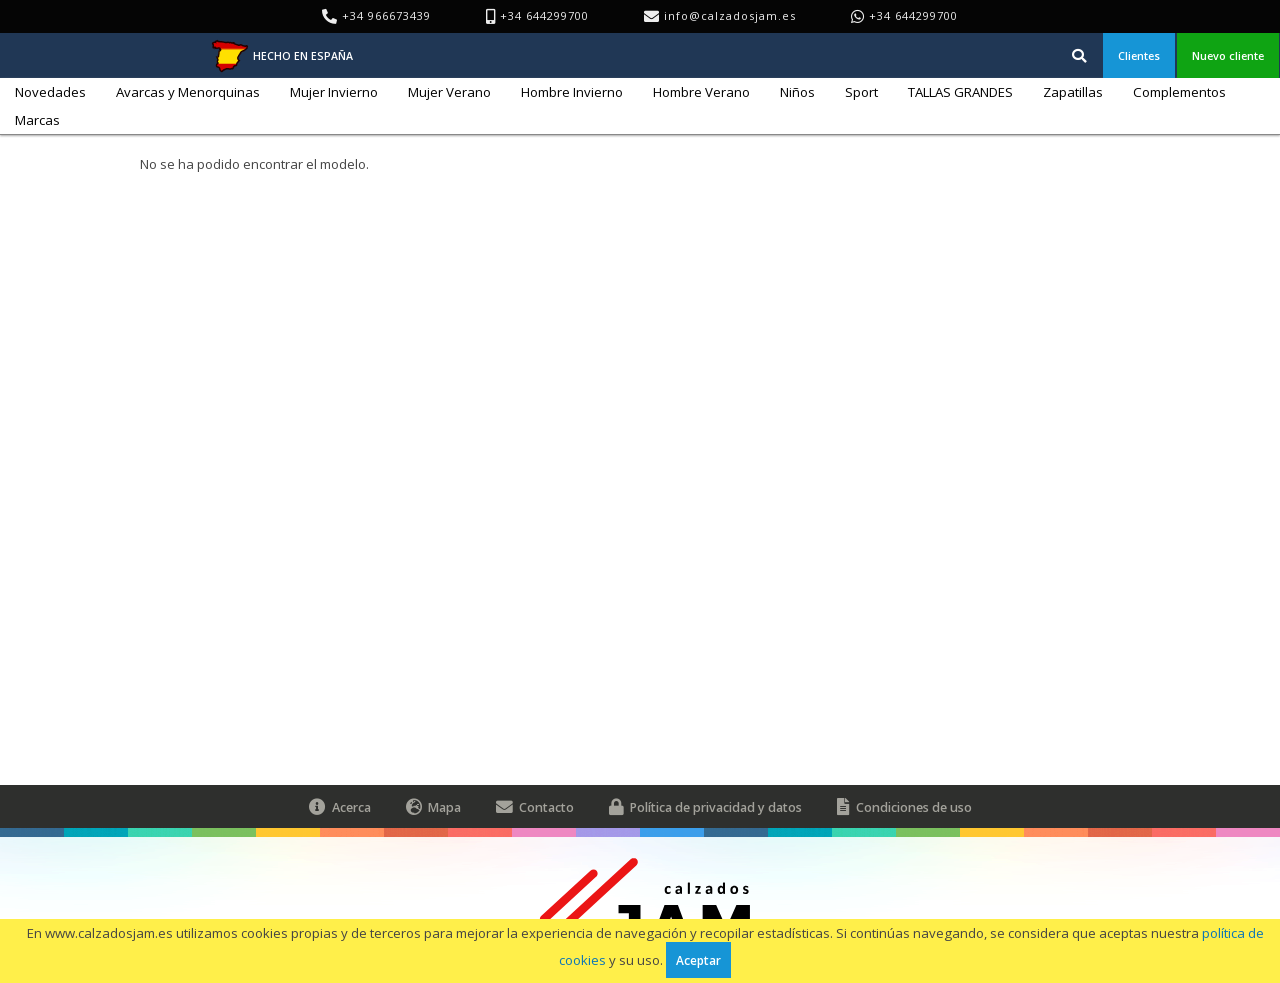 This screenshot has width=1280, height=983. I want to click on Política de privacidad y datos, so click(705, 806).